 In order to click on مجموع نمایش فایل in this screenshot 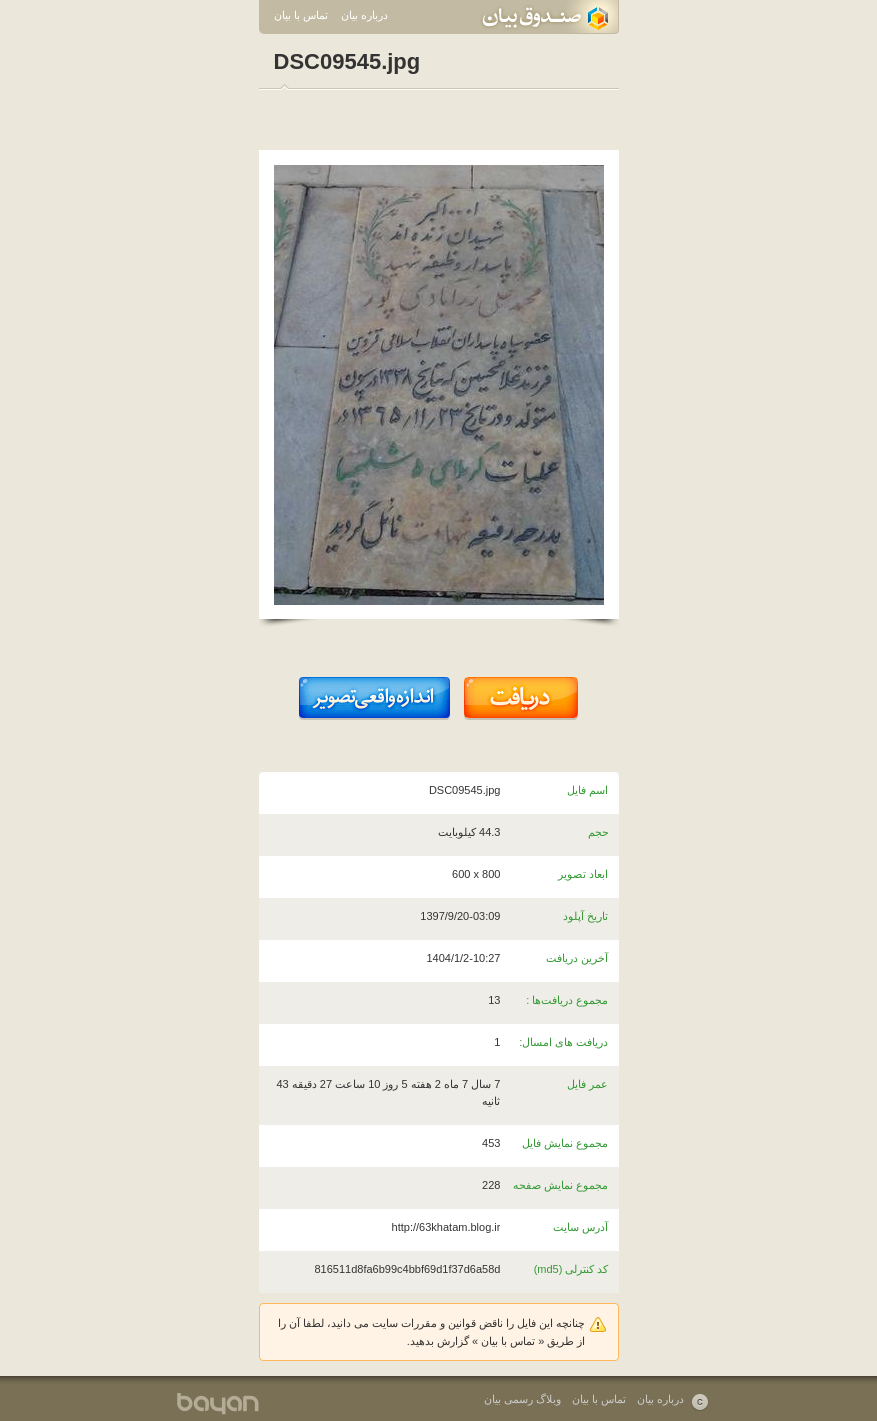, I will do `click(565, 1143)`.